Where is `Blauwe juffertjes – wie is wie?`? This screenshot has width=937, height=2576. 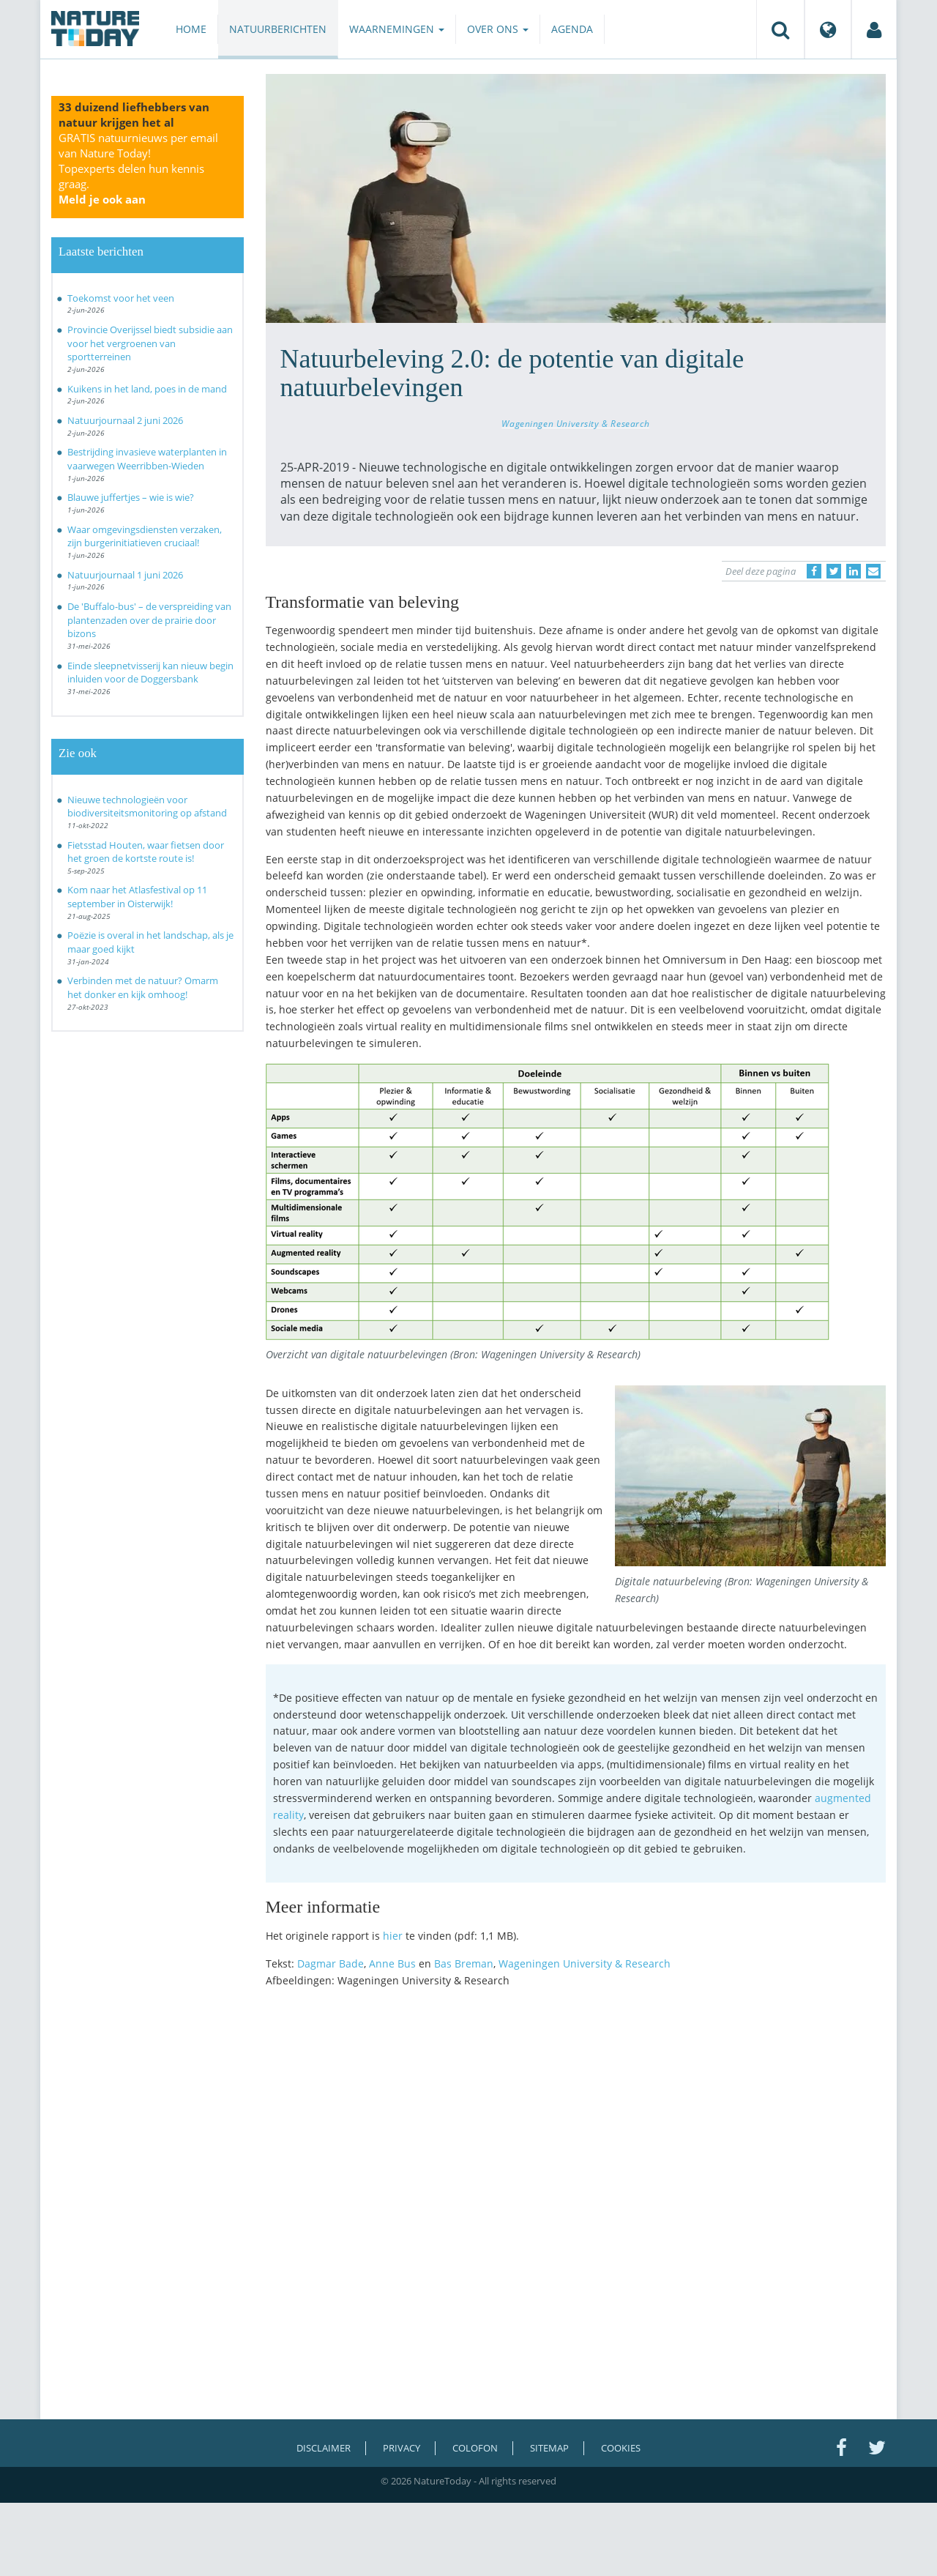
Blauwe juffertjes – wie is wie? is located at coordinates (130, 497).